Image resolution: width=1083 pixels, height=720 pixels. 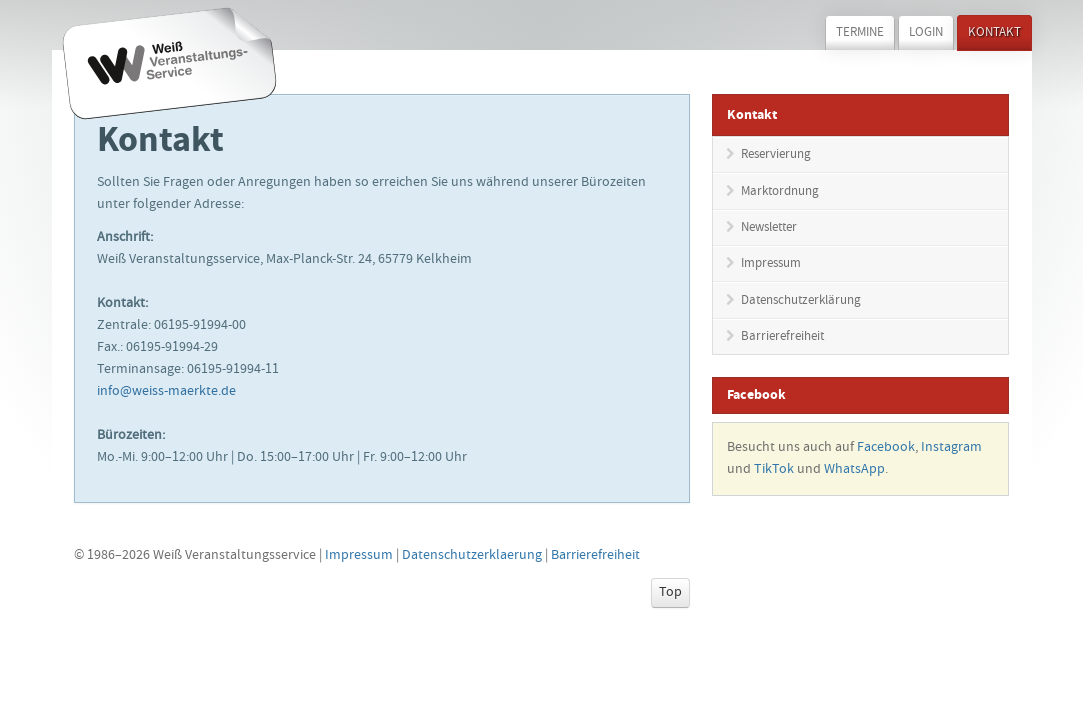 I want to click on Login, so click(x=926, y=33).